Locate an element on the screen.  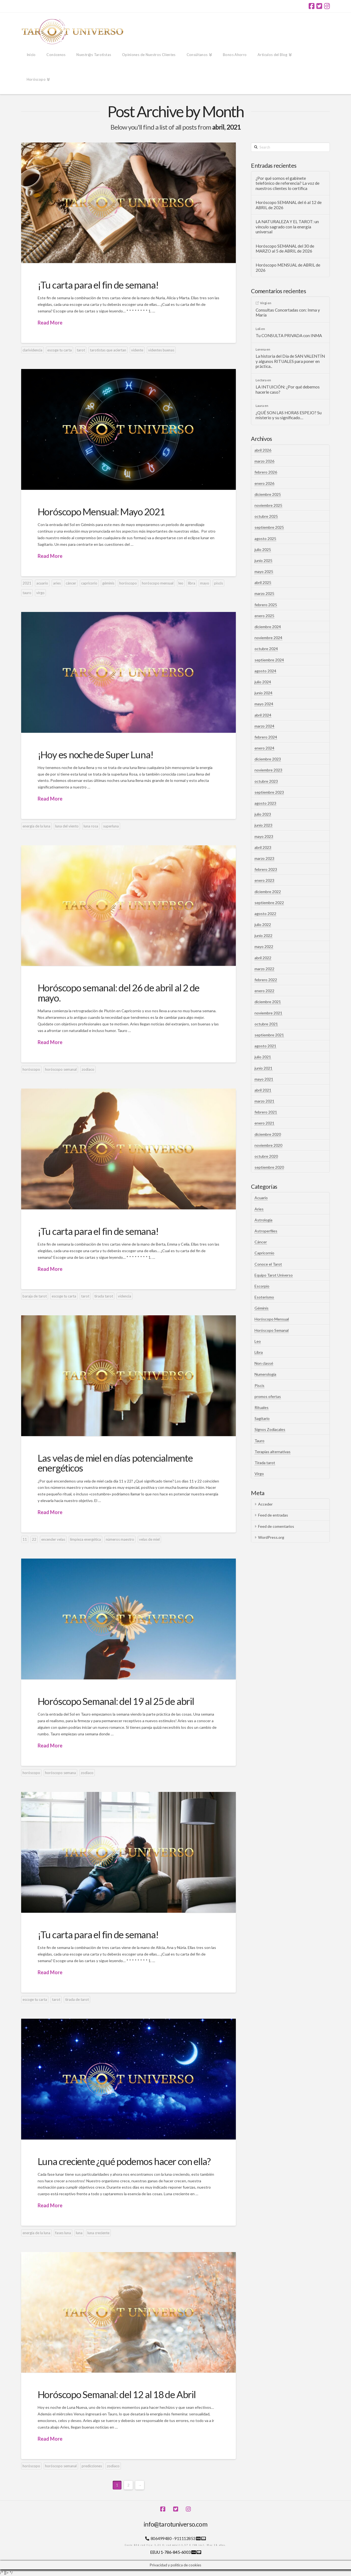
2021 is located at coordinates (27, 583).